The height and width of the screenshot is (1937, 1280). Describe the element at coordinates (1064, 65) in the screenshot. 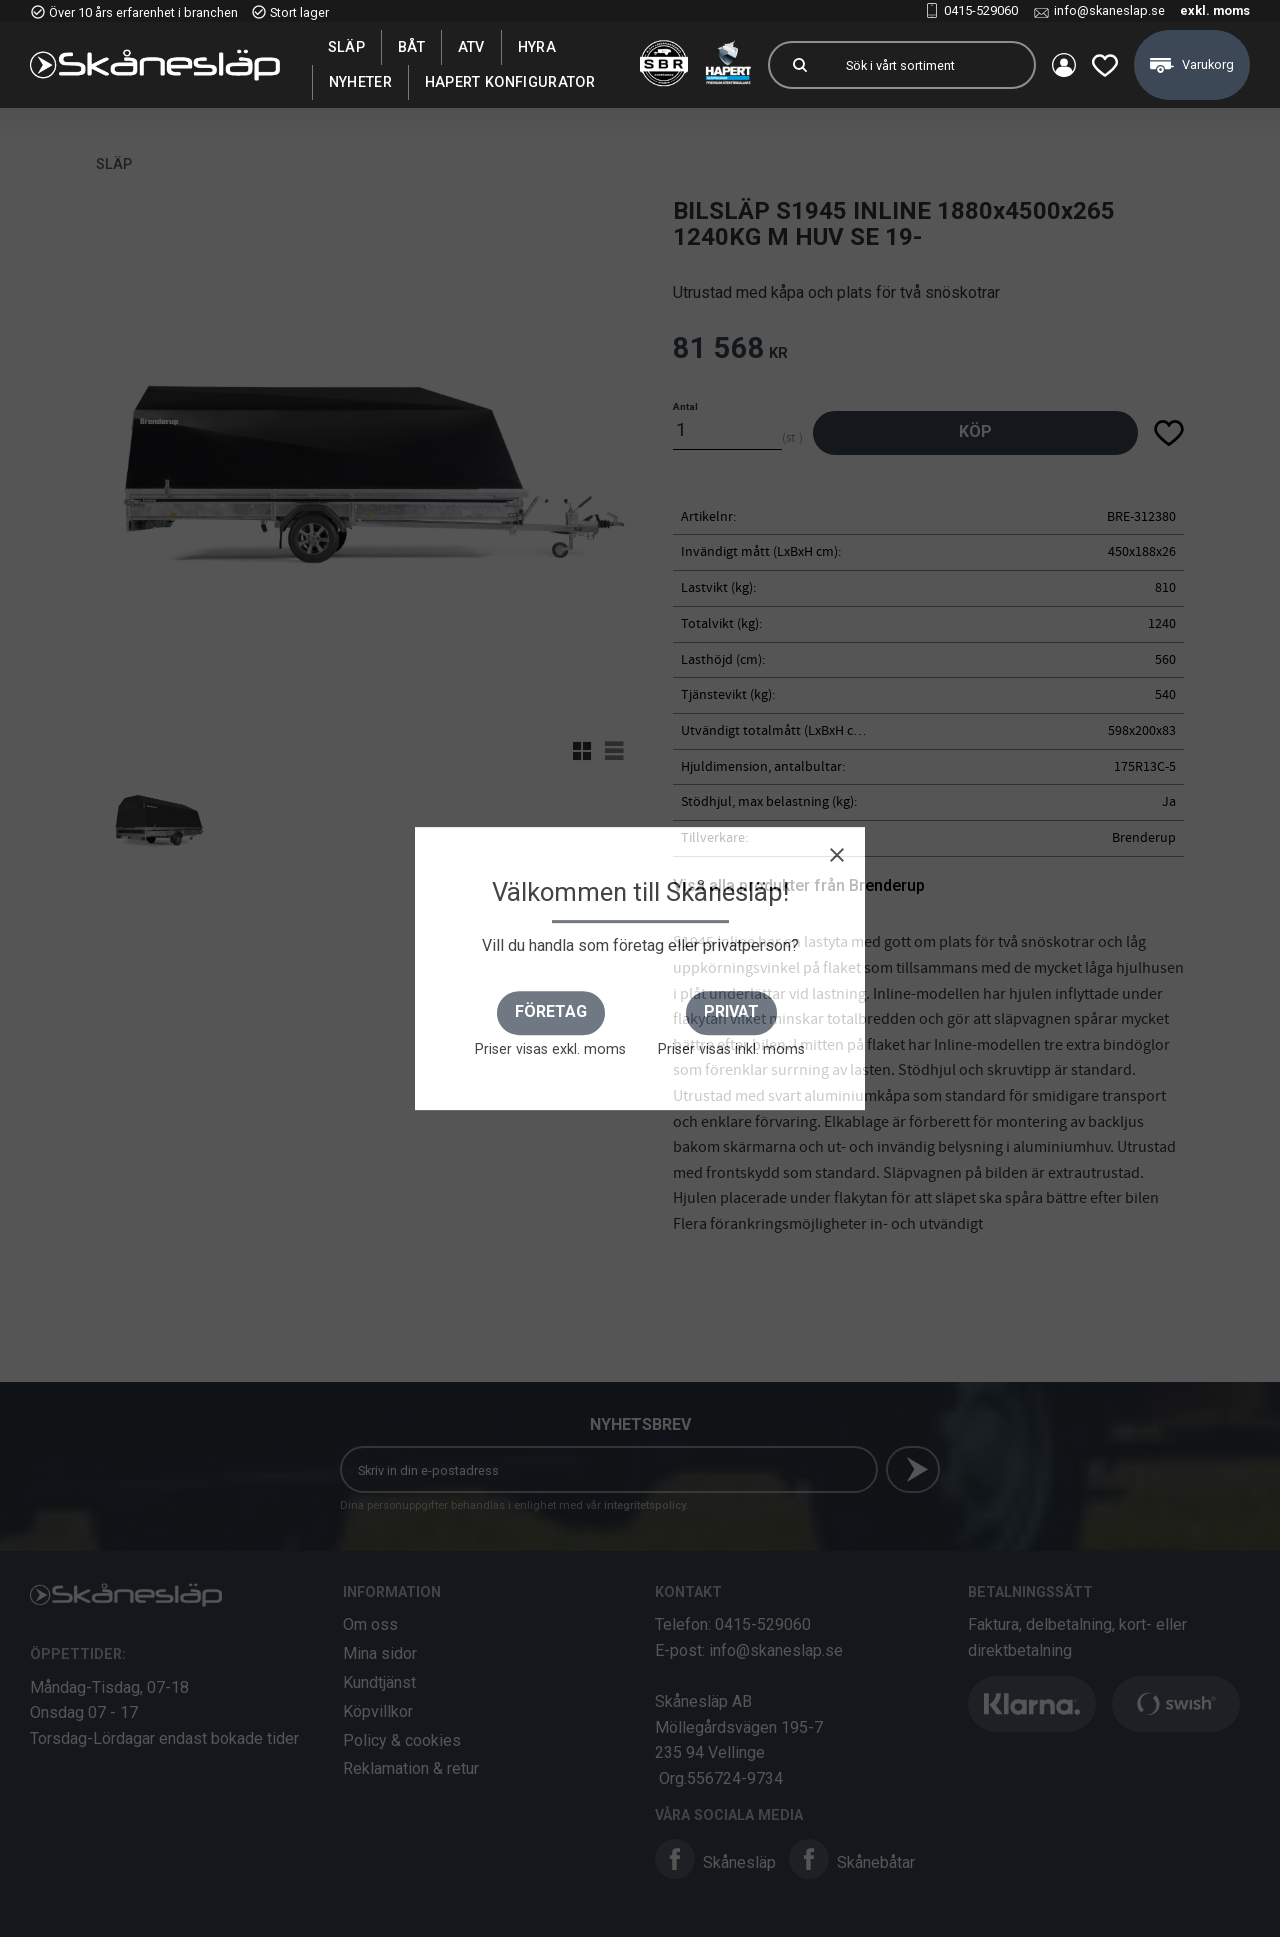

I see `Mina sidor [menuitem]` at that location.